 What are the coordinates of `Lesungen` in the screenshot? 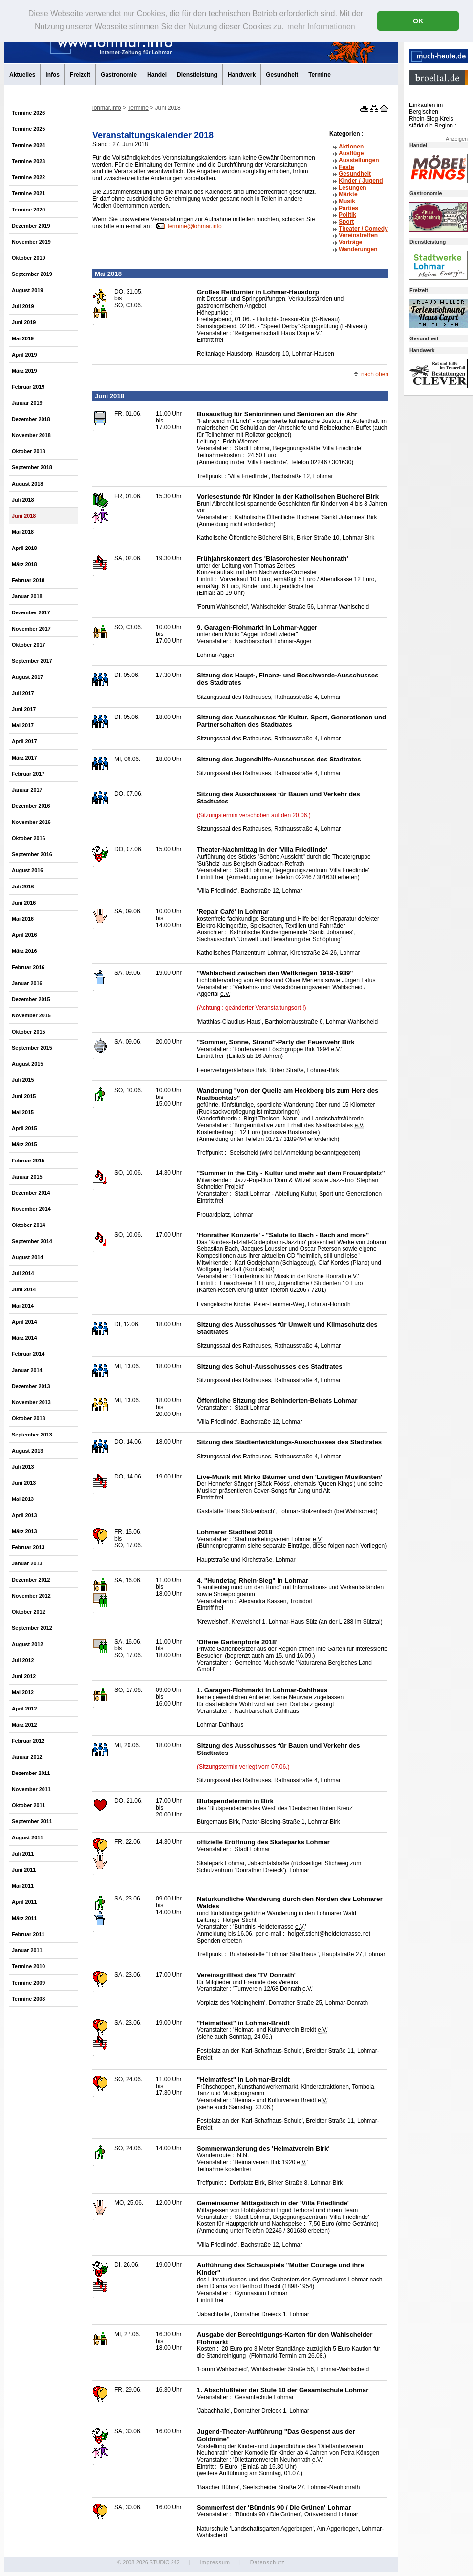 It's located at (352, 187).